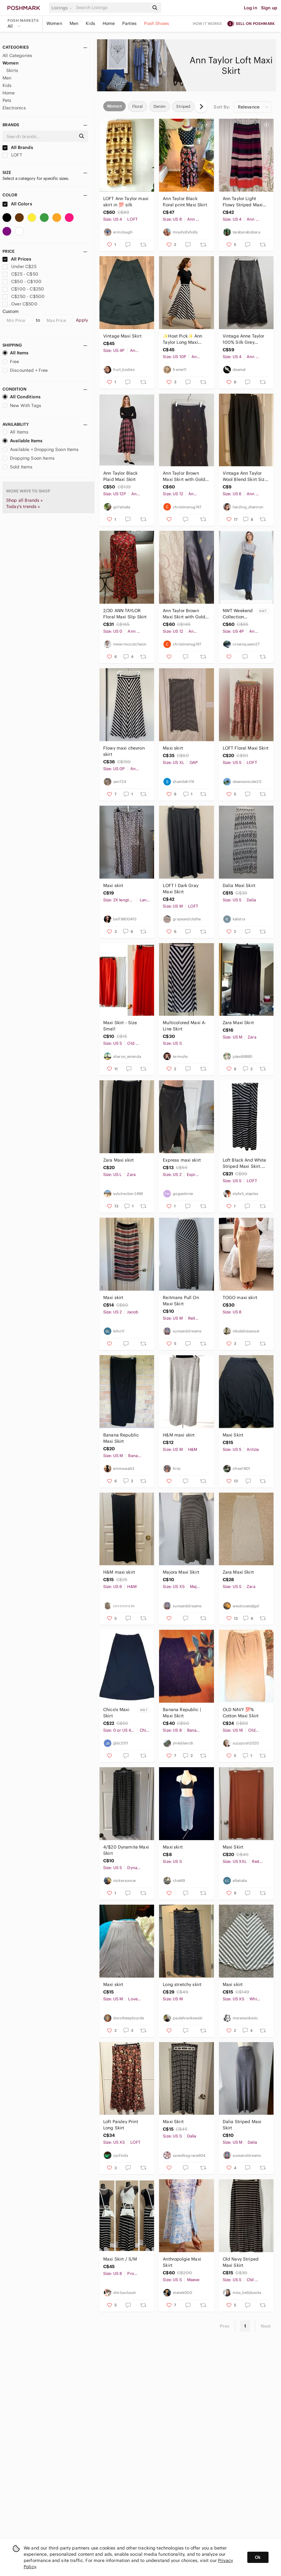 The image size is (281, 2576). Describe the element at coordinates (184, 614) in the screenshot. I see `Ann Taylor Brown Maxi Skirt with Gold Embroidered Motifs` at that location.